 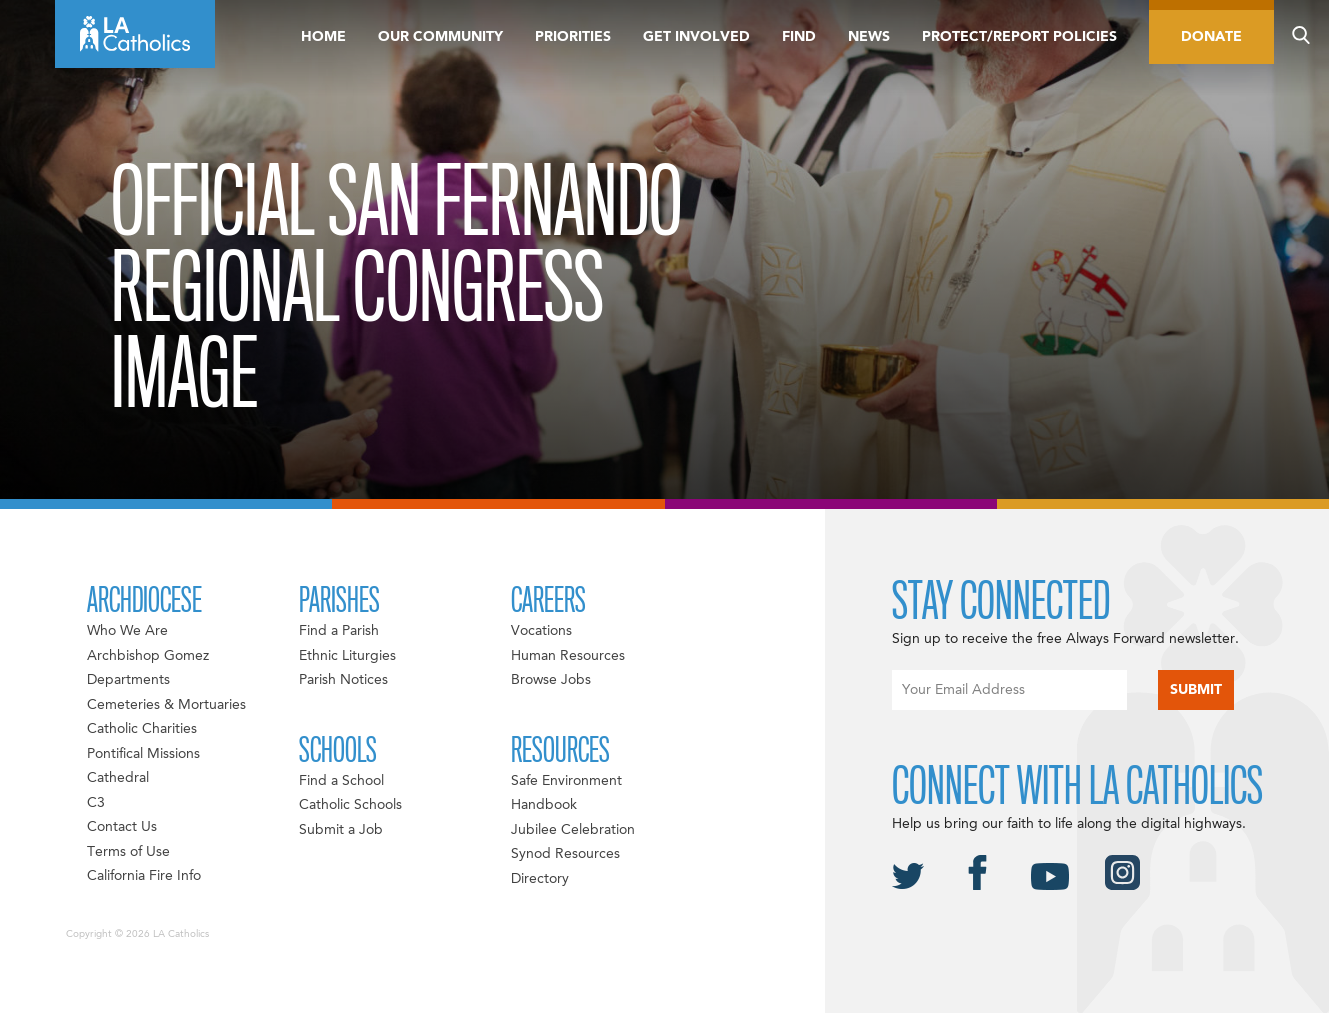 What do you see at coordinates (122, 827) in the screenshot?
I see `Contact Us` at bounding box center [122, 827].